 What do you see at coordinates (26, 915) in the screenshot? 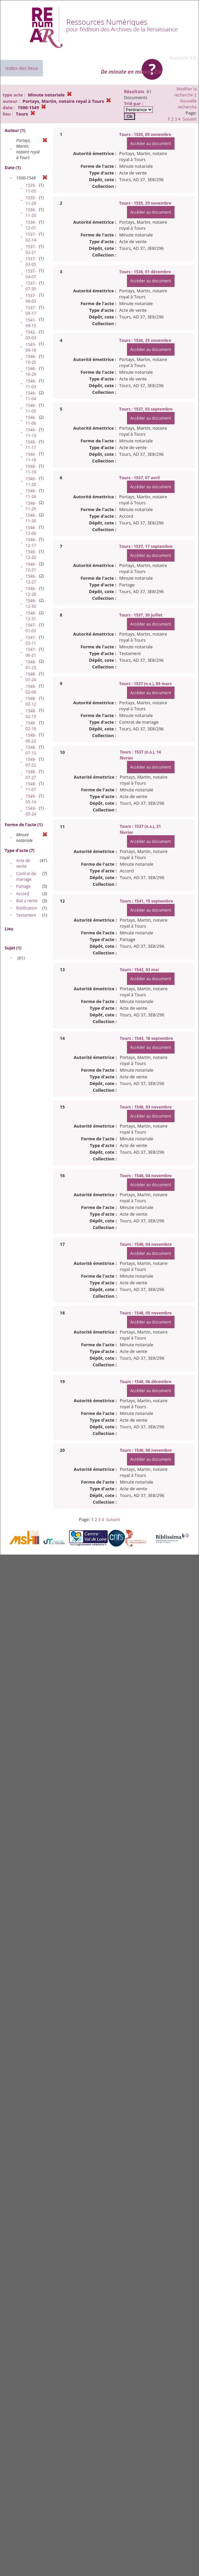
I see `Testament` at bounding box center [26, 915].